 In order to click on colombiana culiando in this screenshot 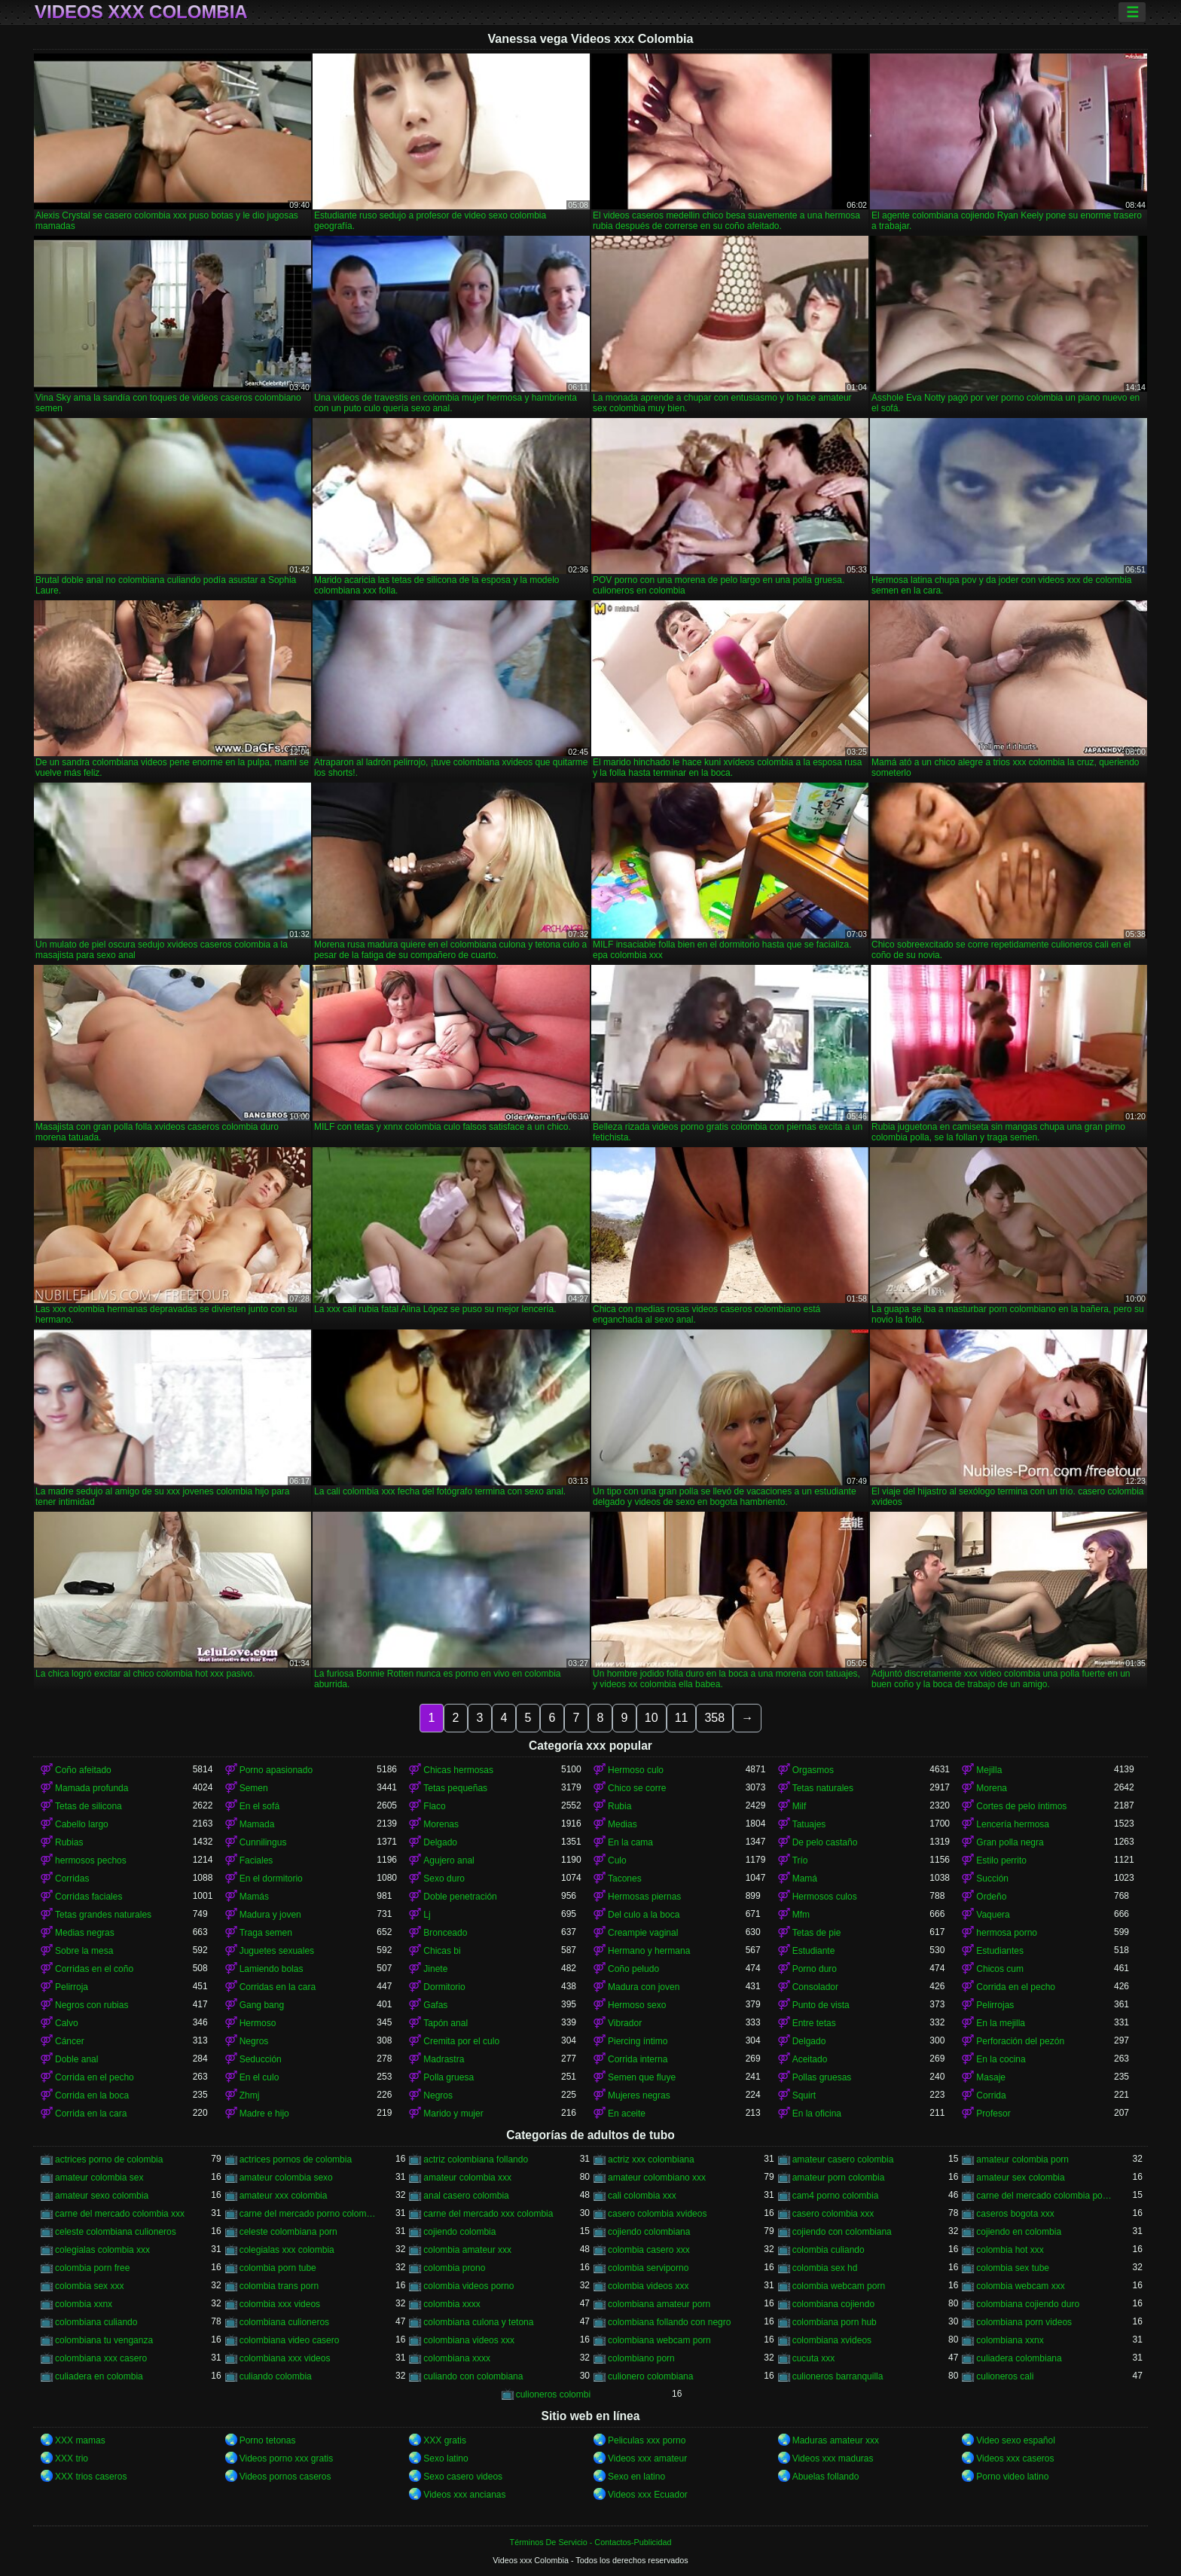, I will do `click(96, 2322)`.